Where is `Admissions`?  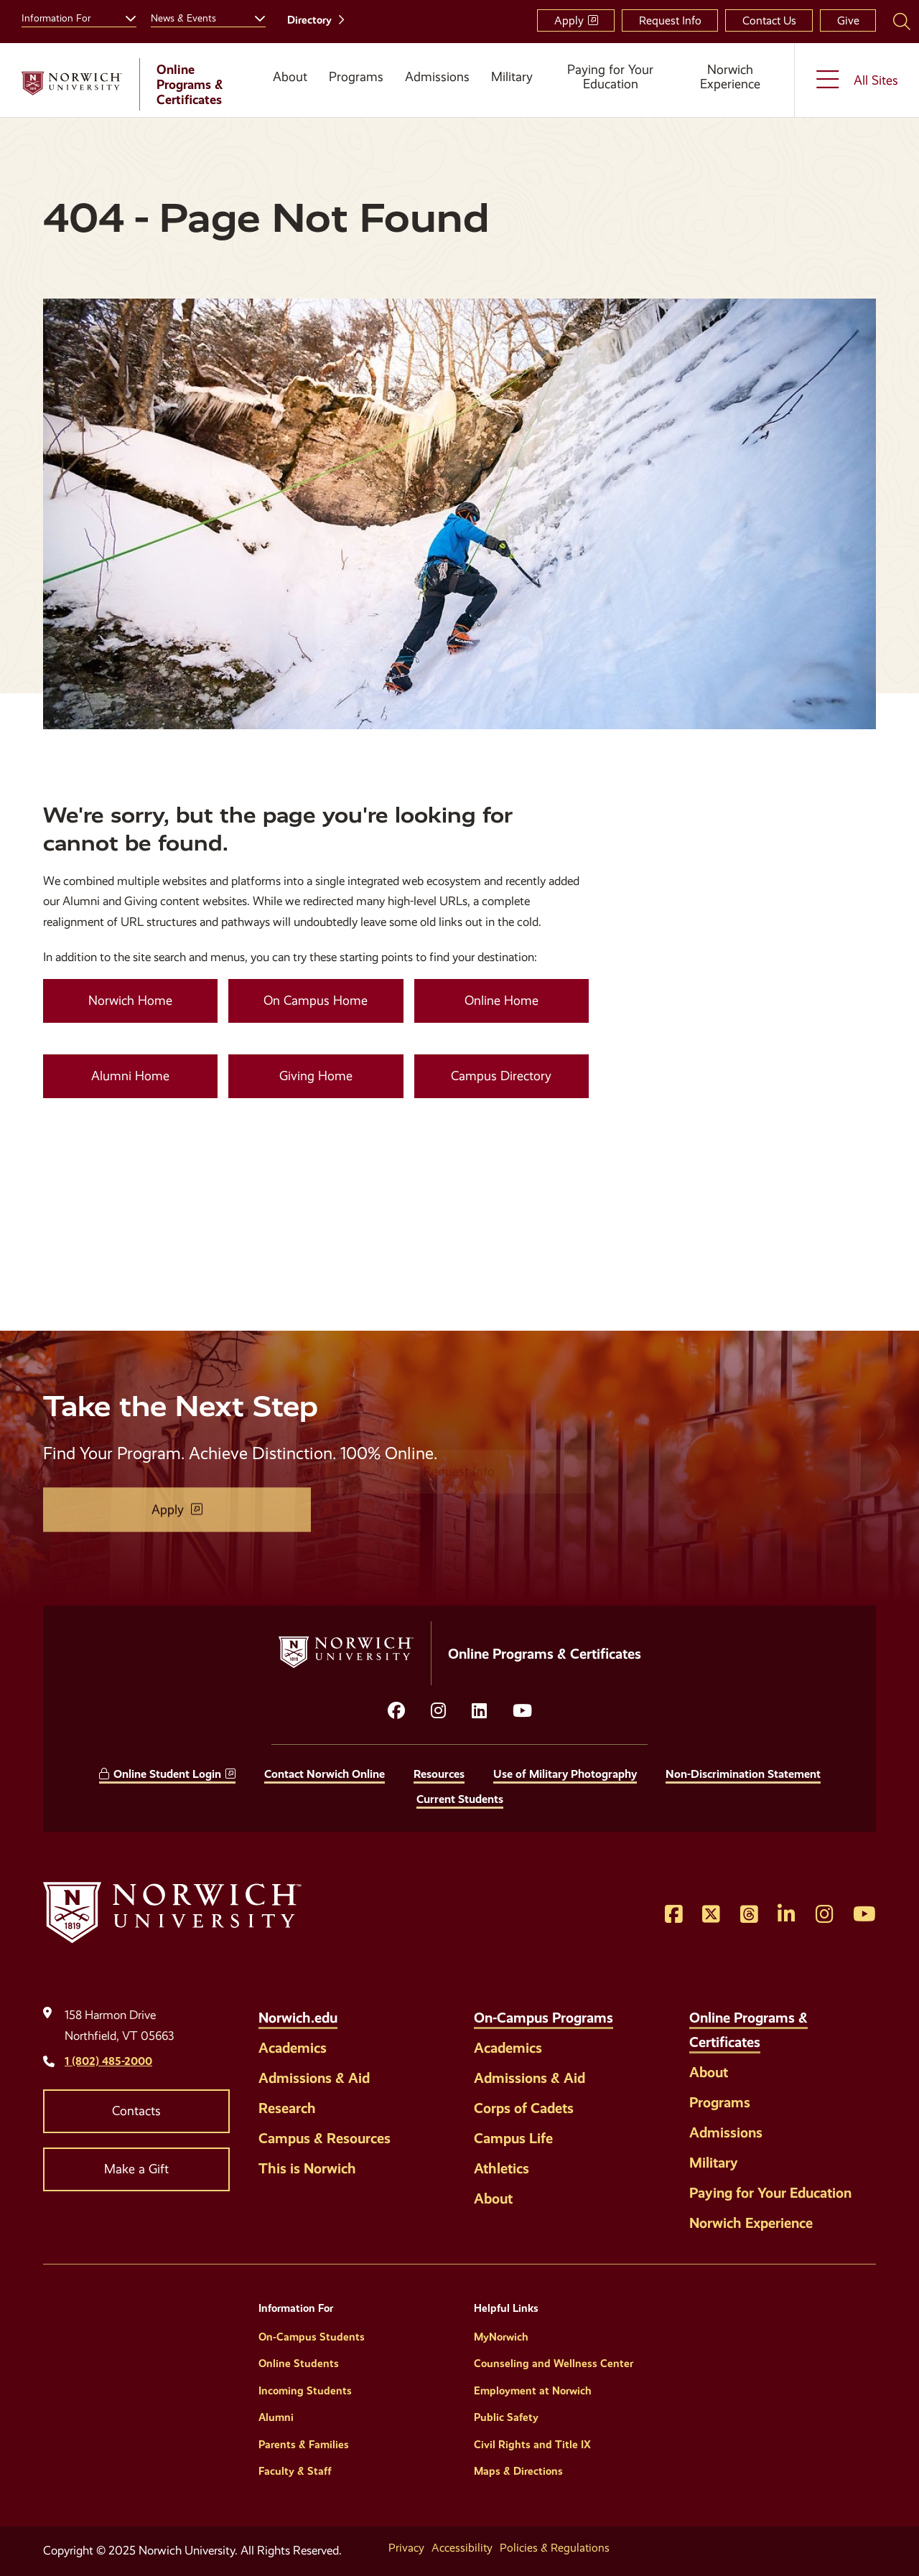
Admissions is located at coordinates (437, 77).